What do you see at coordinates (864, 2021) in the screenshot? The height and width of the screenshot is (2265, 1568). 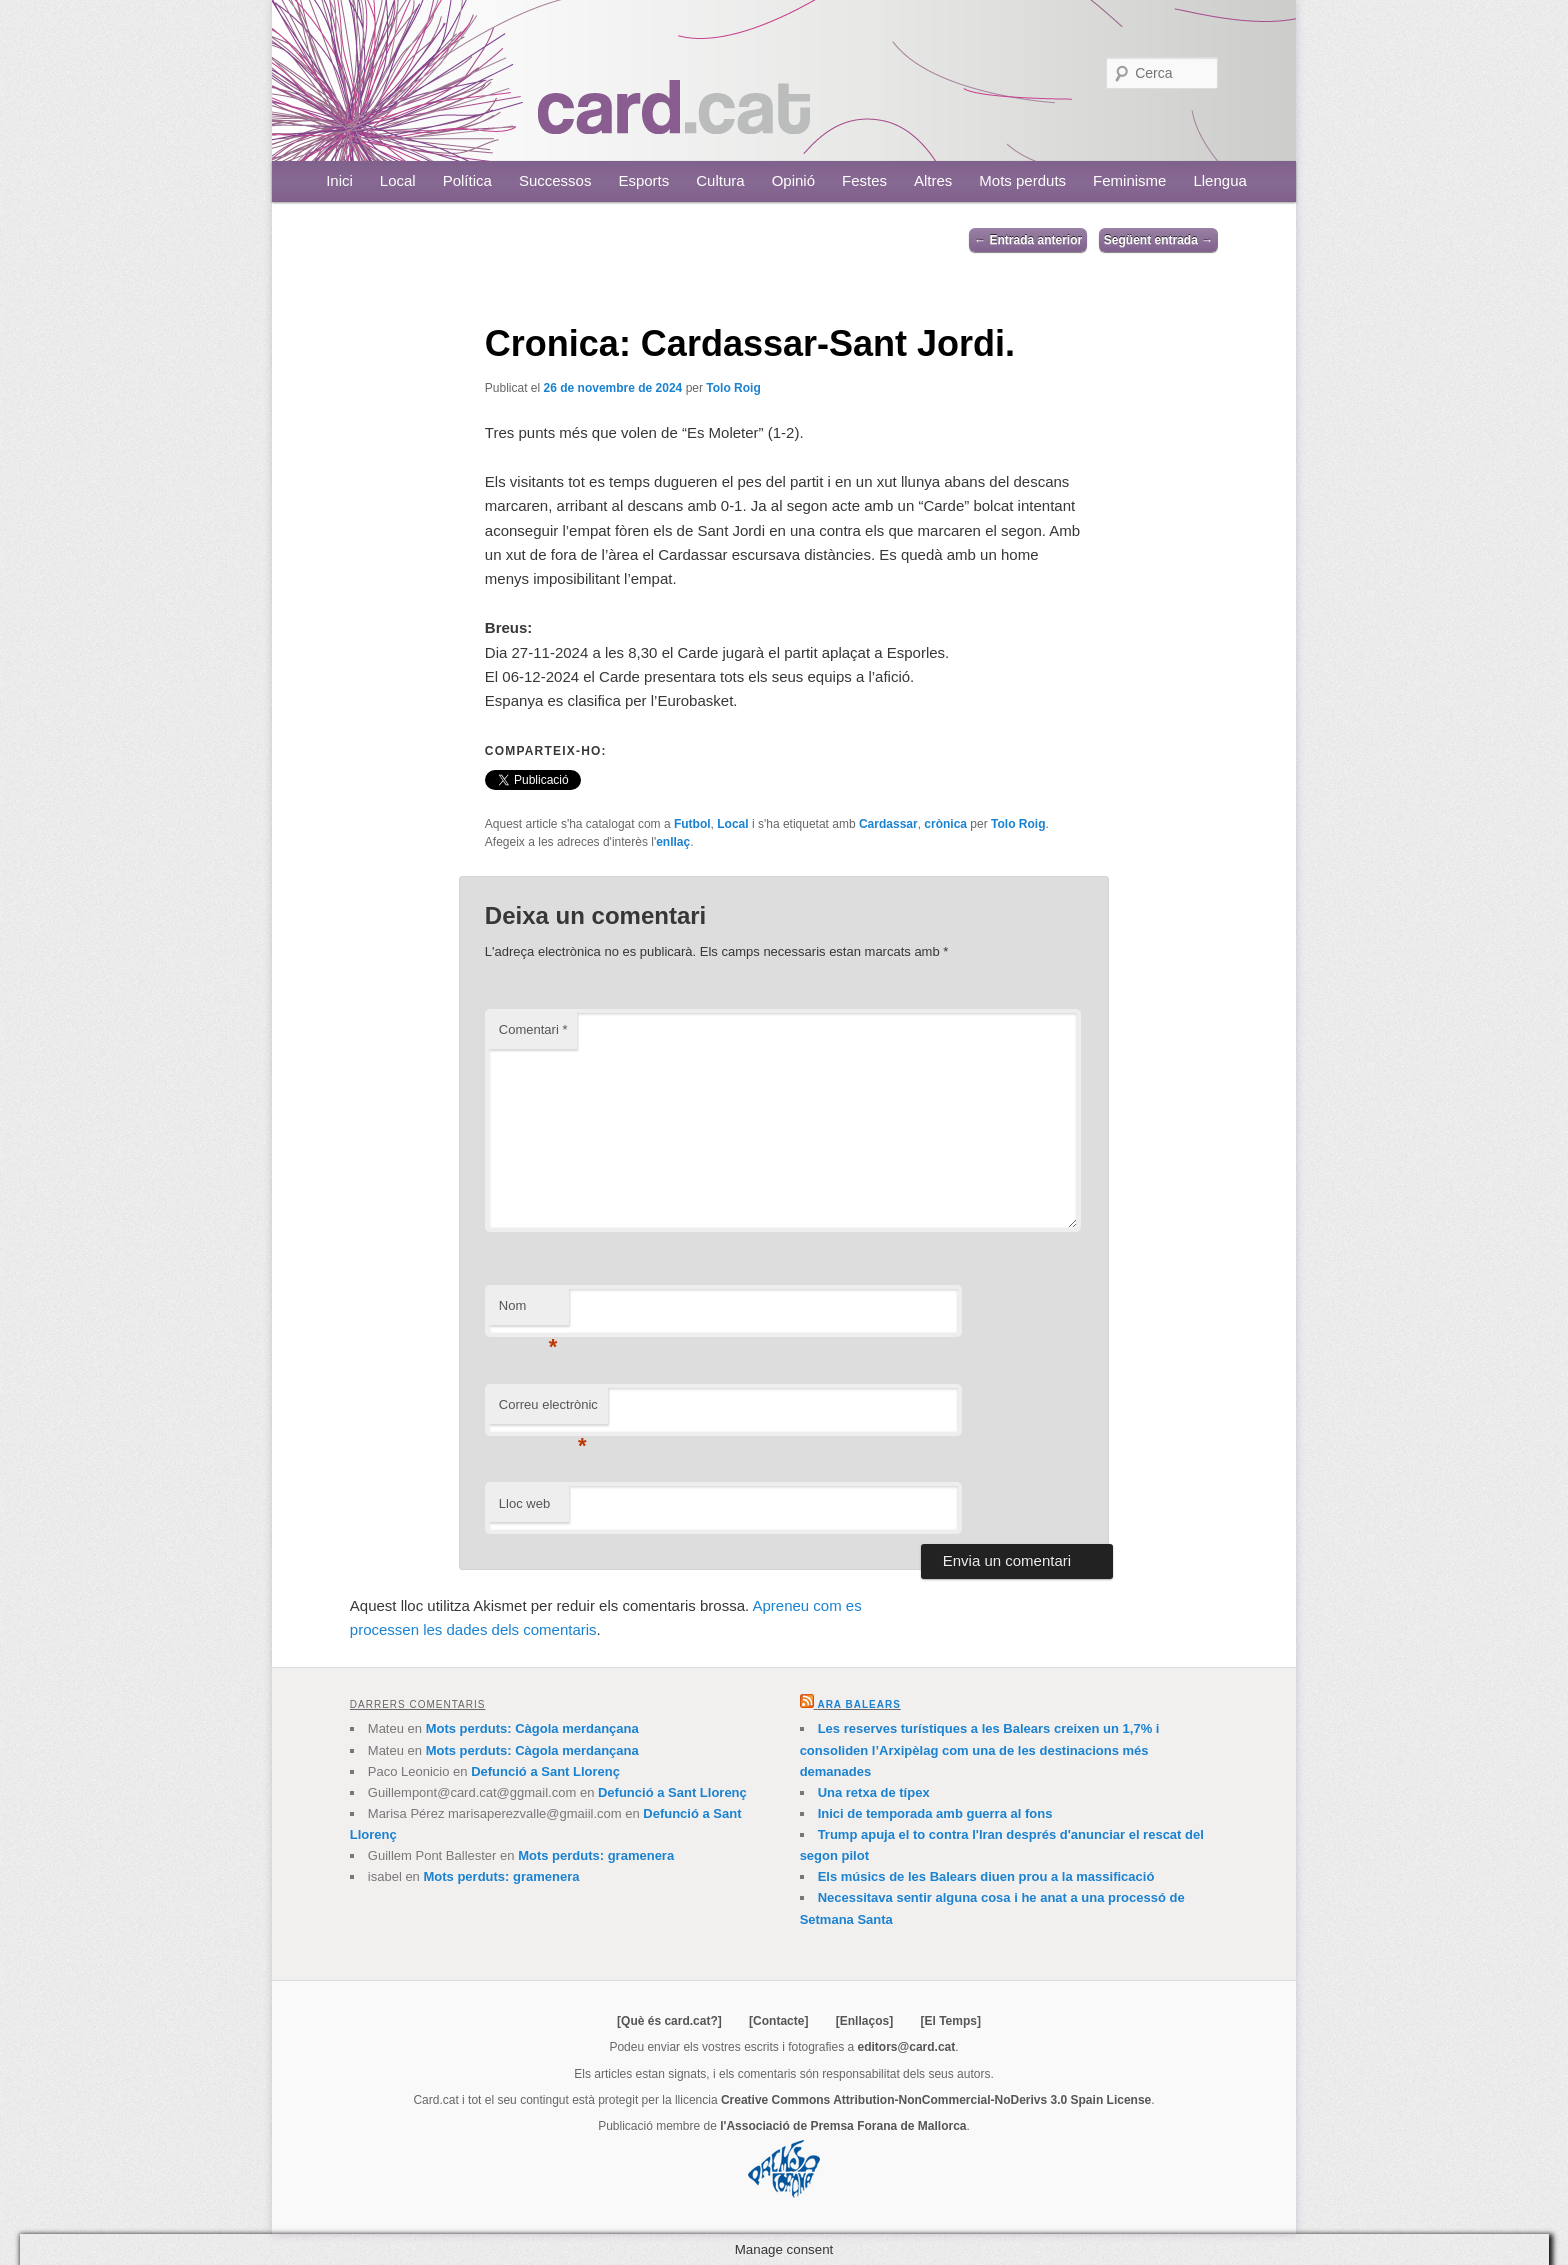 I see `[Enllaços]` at bounding box center [864, 2021].